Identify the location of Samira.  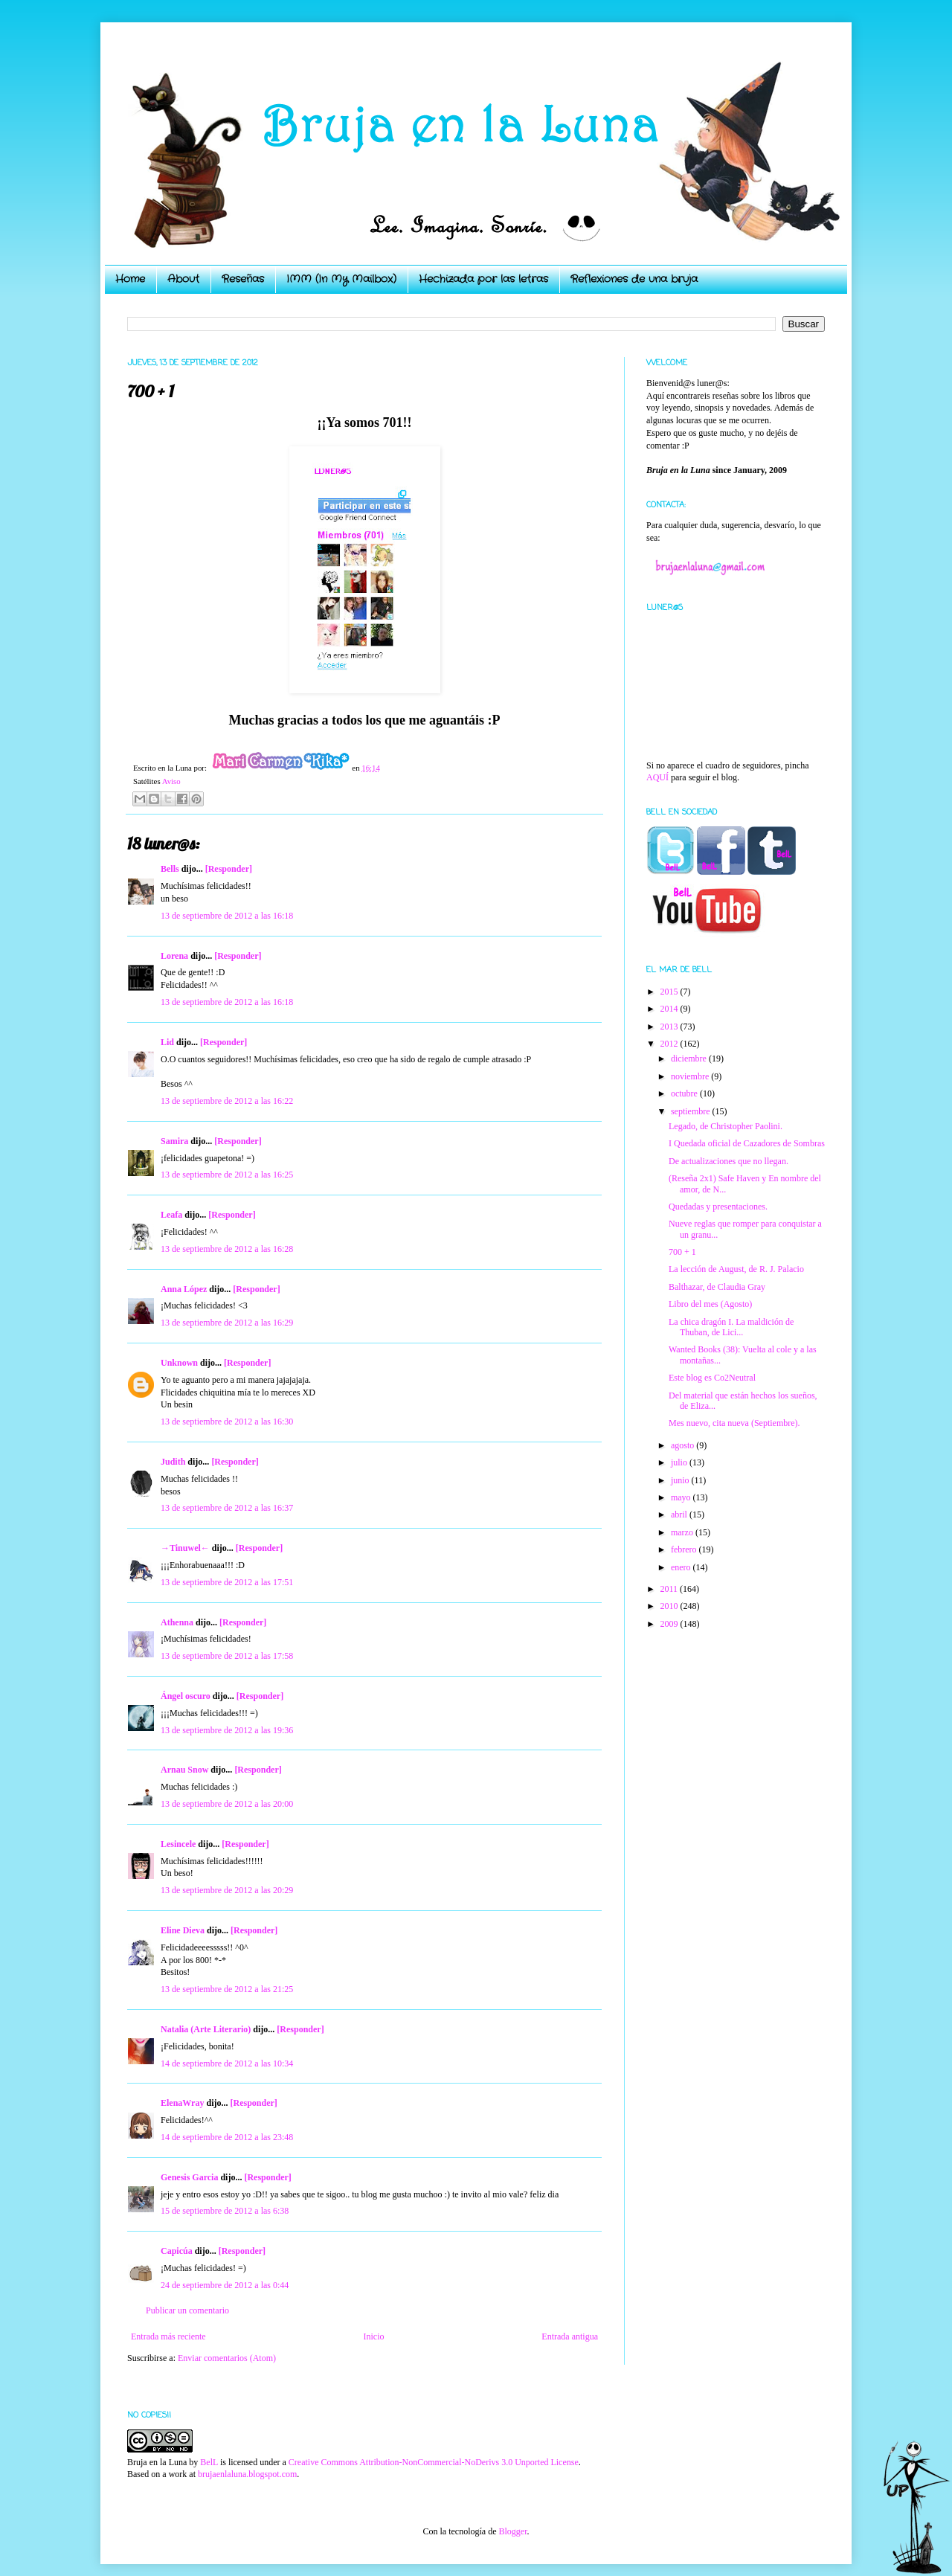
(174, 1141).